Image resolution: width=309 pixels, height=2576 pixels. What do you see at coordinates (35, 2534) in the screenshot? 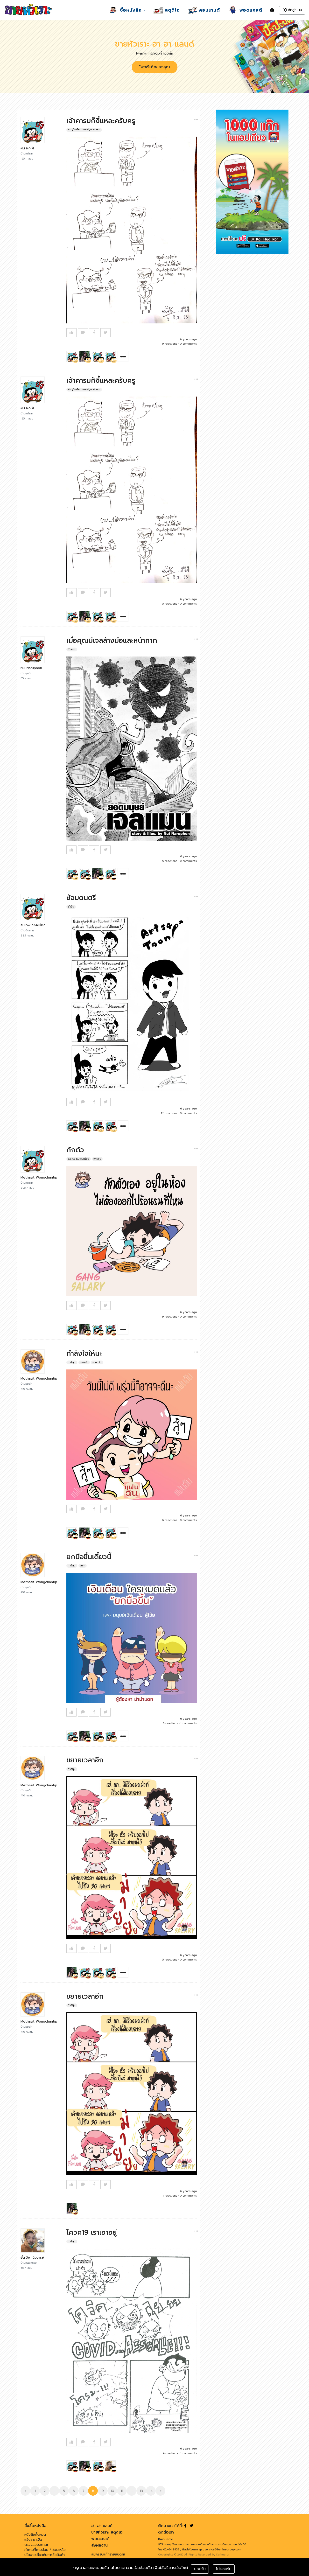
I see `หนังสือทั้งหมด` at bounding box center [35, 2534].